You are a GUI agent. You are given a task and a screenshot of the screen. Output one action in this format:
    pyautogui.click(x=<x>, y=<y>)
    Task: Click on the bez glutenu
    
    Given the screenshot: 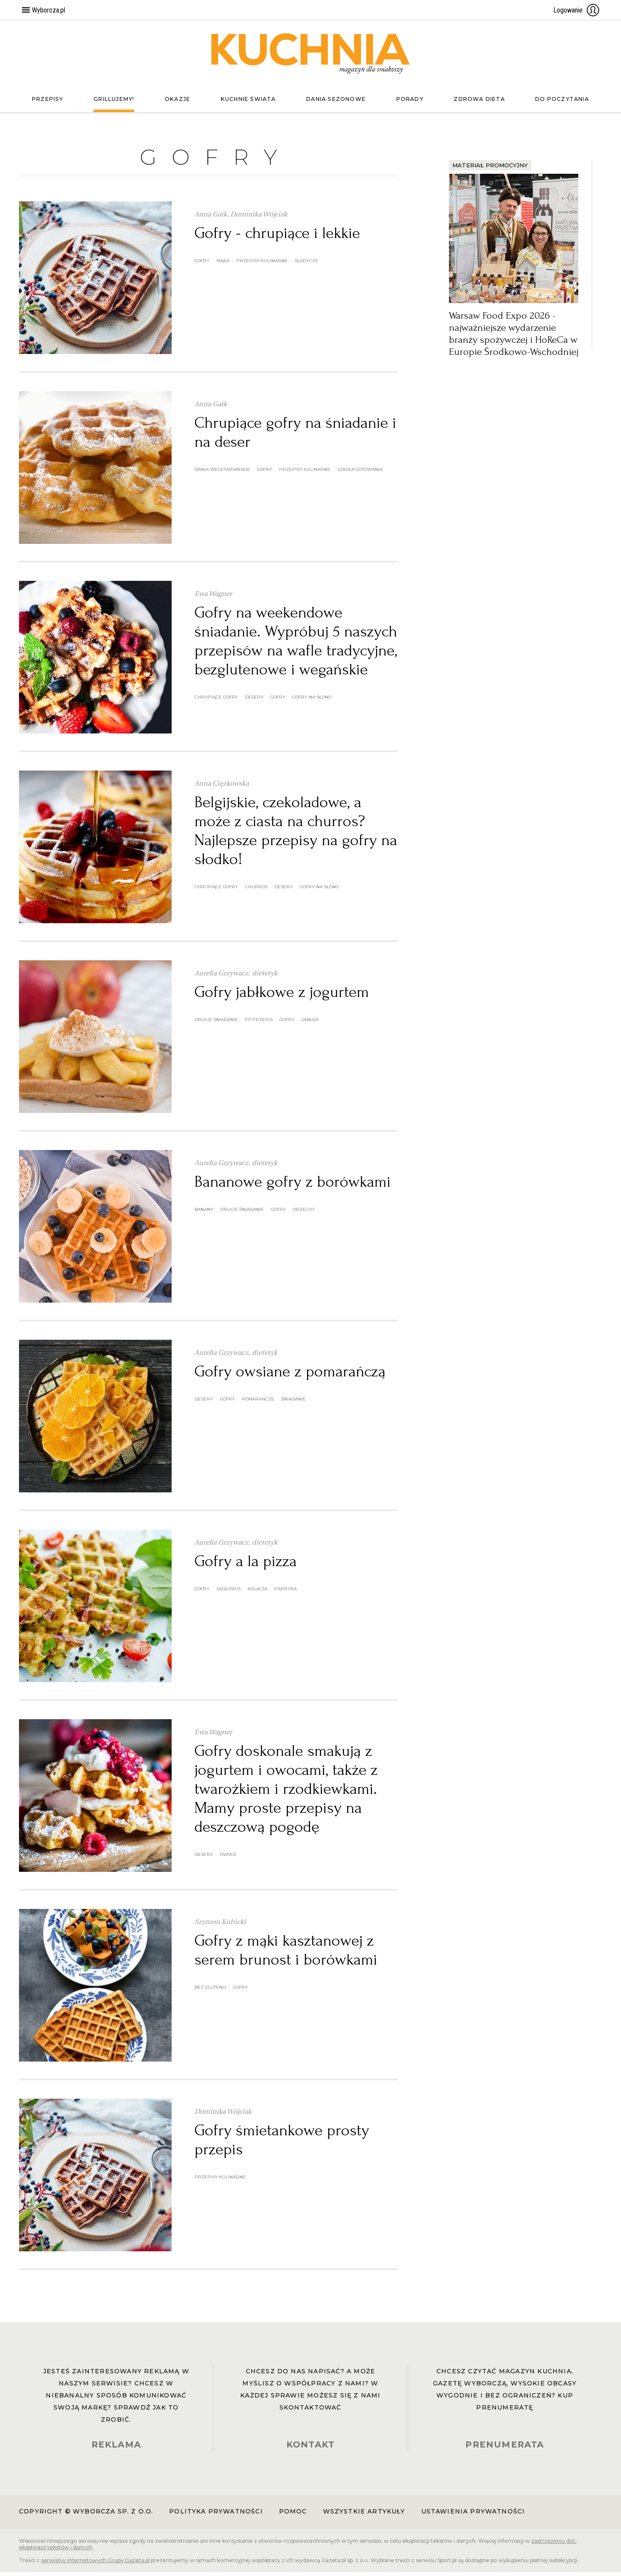 What is the action you would take?
    pyautogui.click(x=210, y=1991)
    